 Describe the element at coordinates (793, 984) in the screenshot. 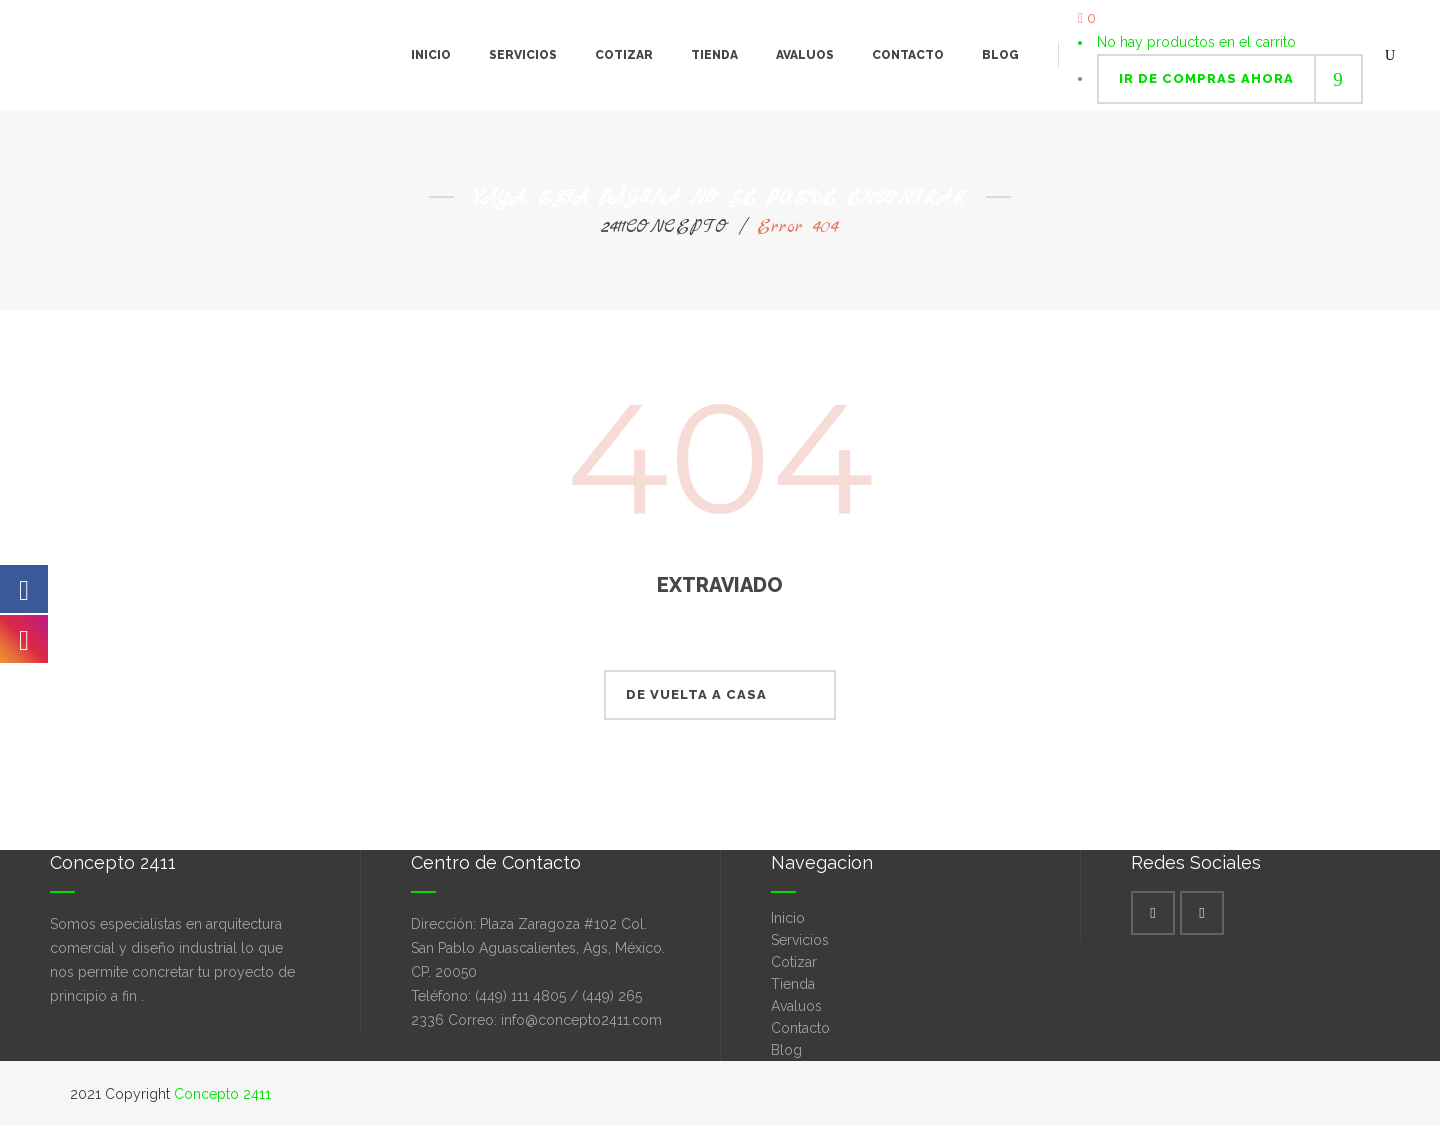

I see `Tienda` at that location.